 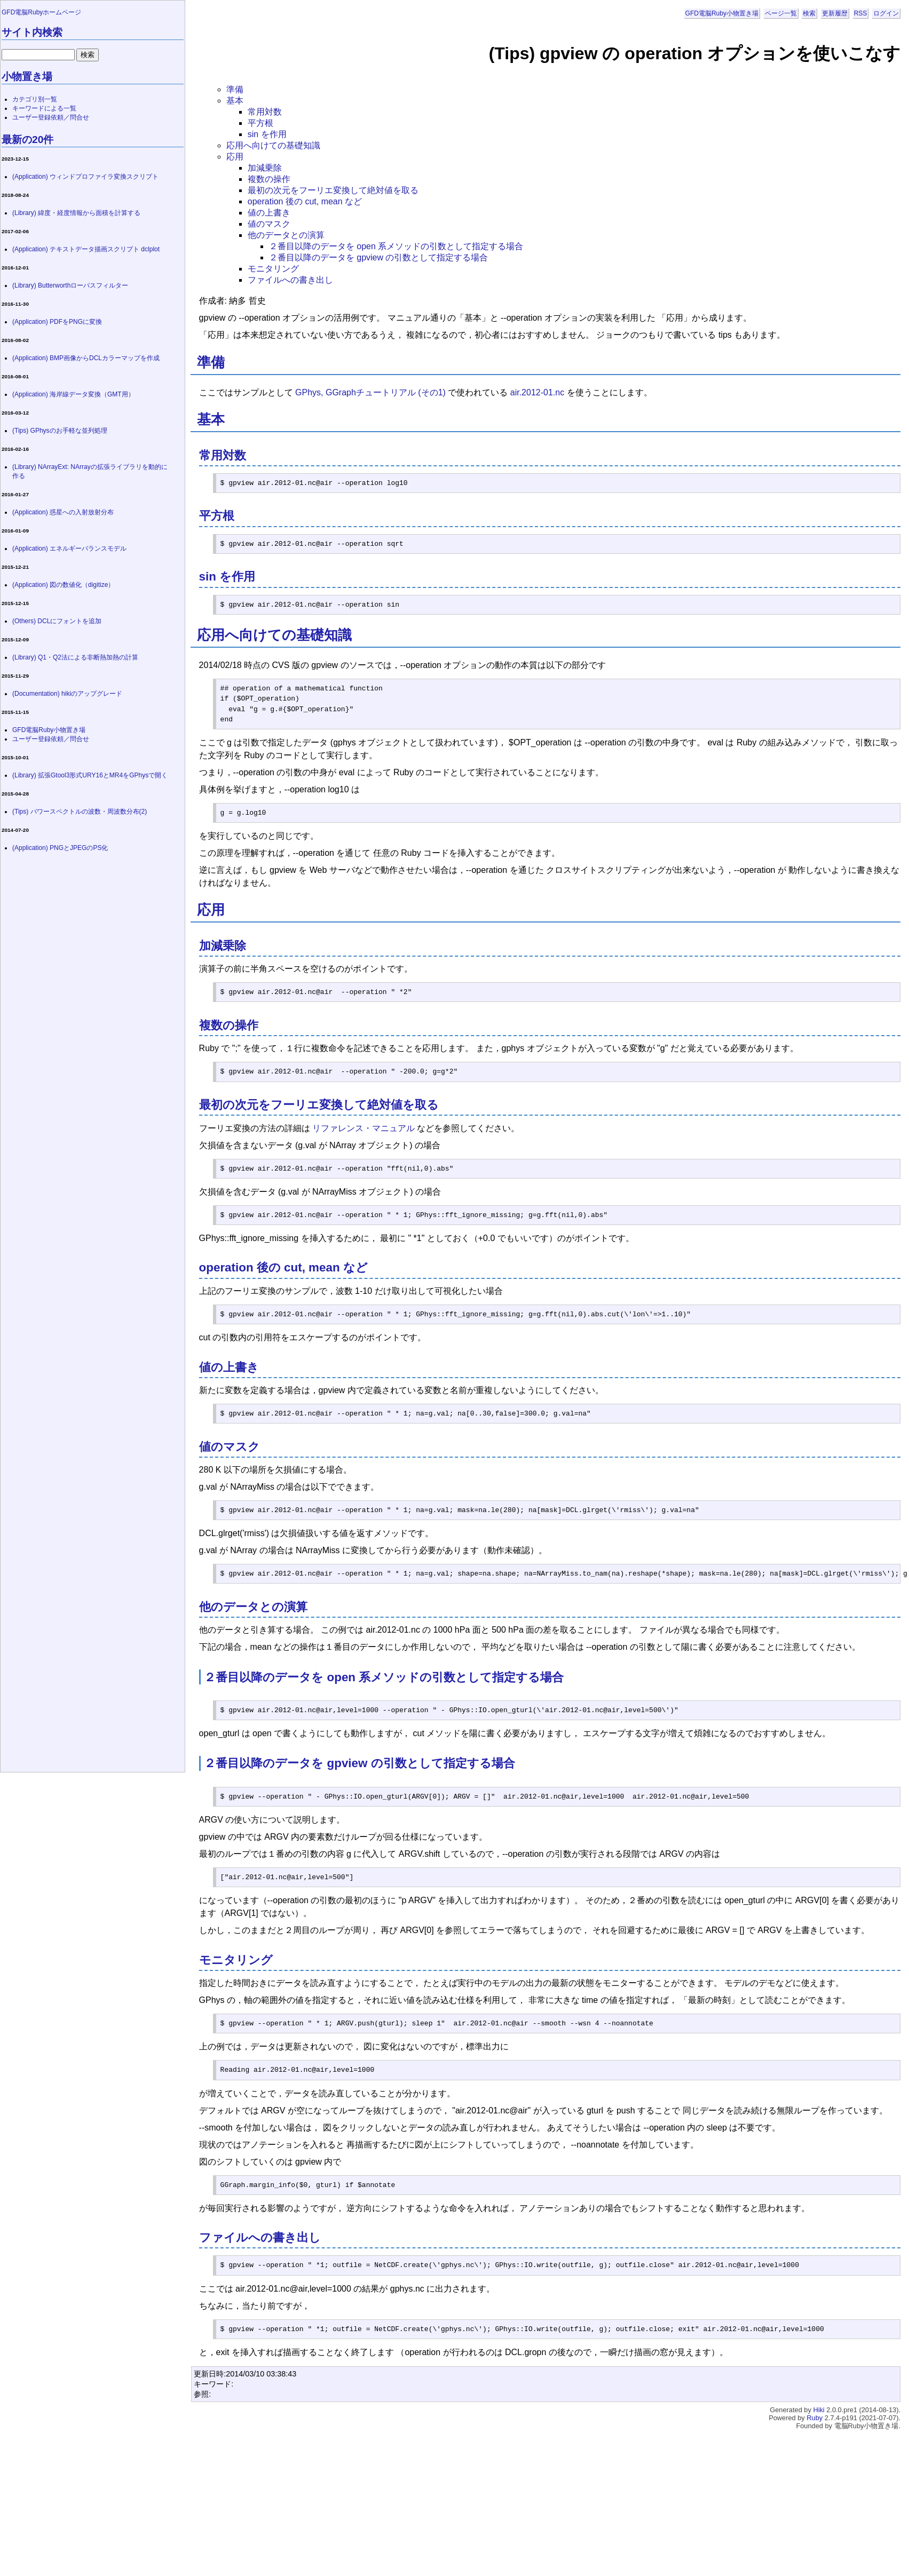 I want to click on RSS, so click(x=860, y=13).